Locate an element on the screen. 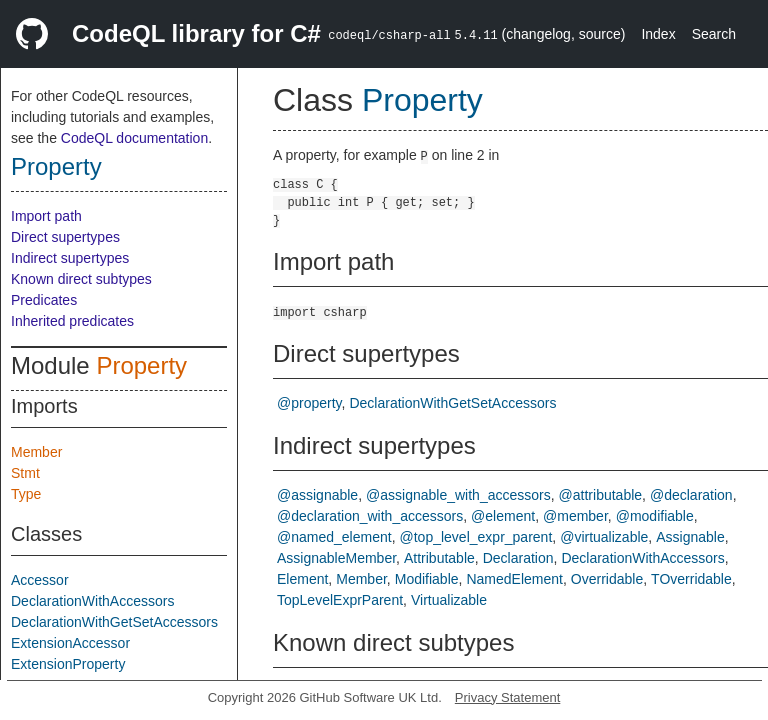 The height and width of the screenshot is (720, 768). Declaration is located at coordinates (518, 558).